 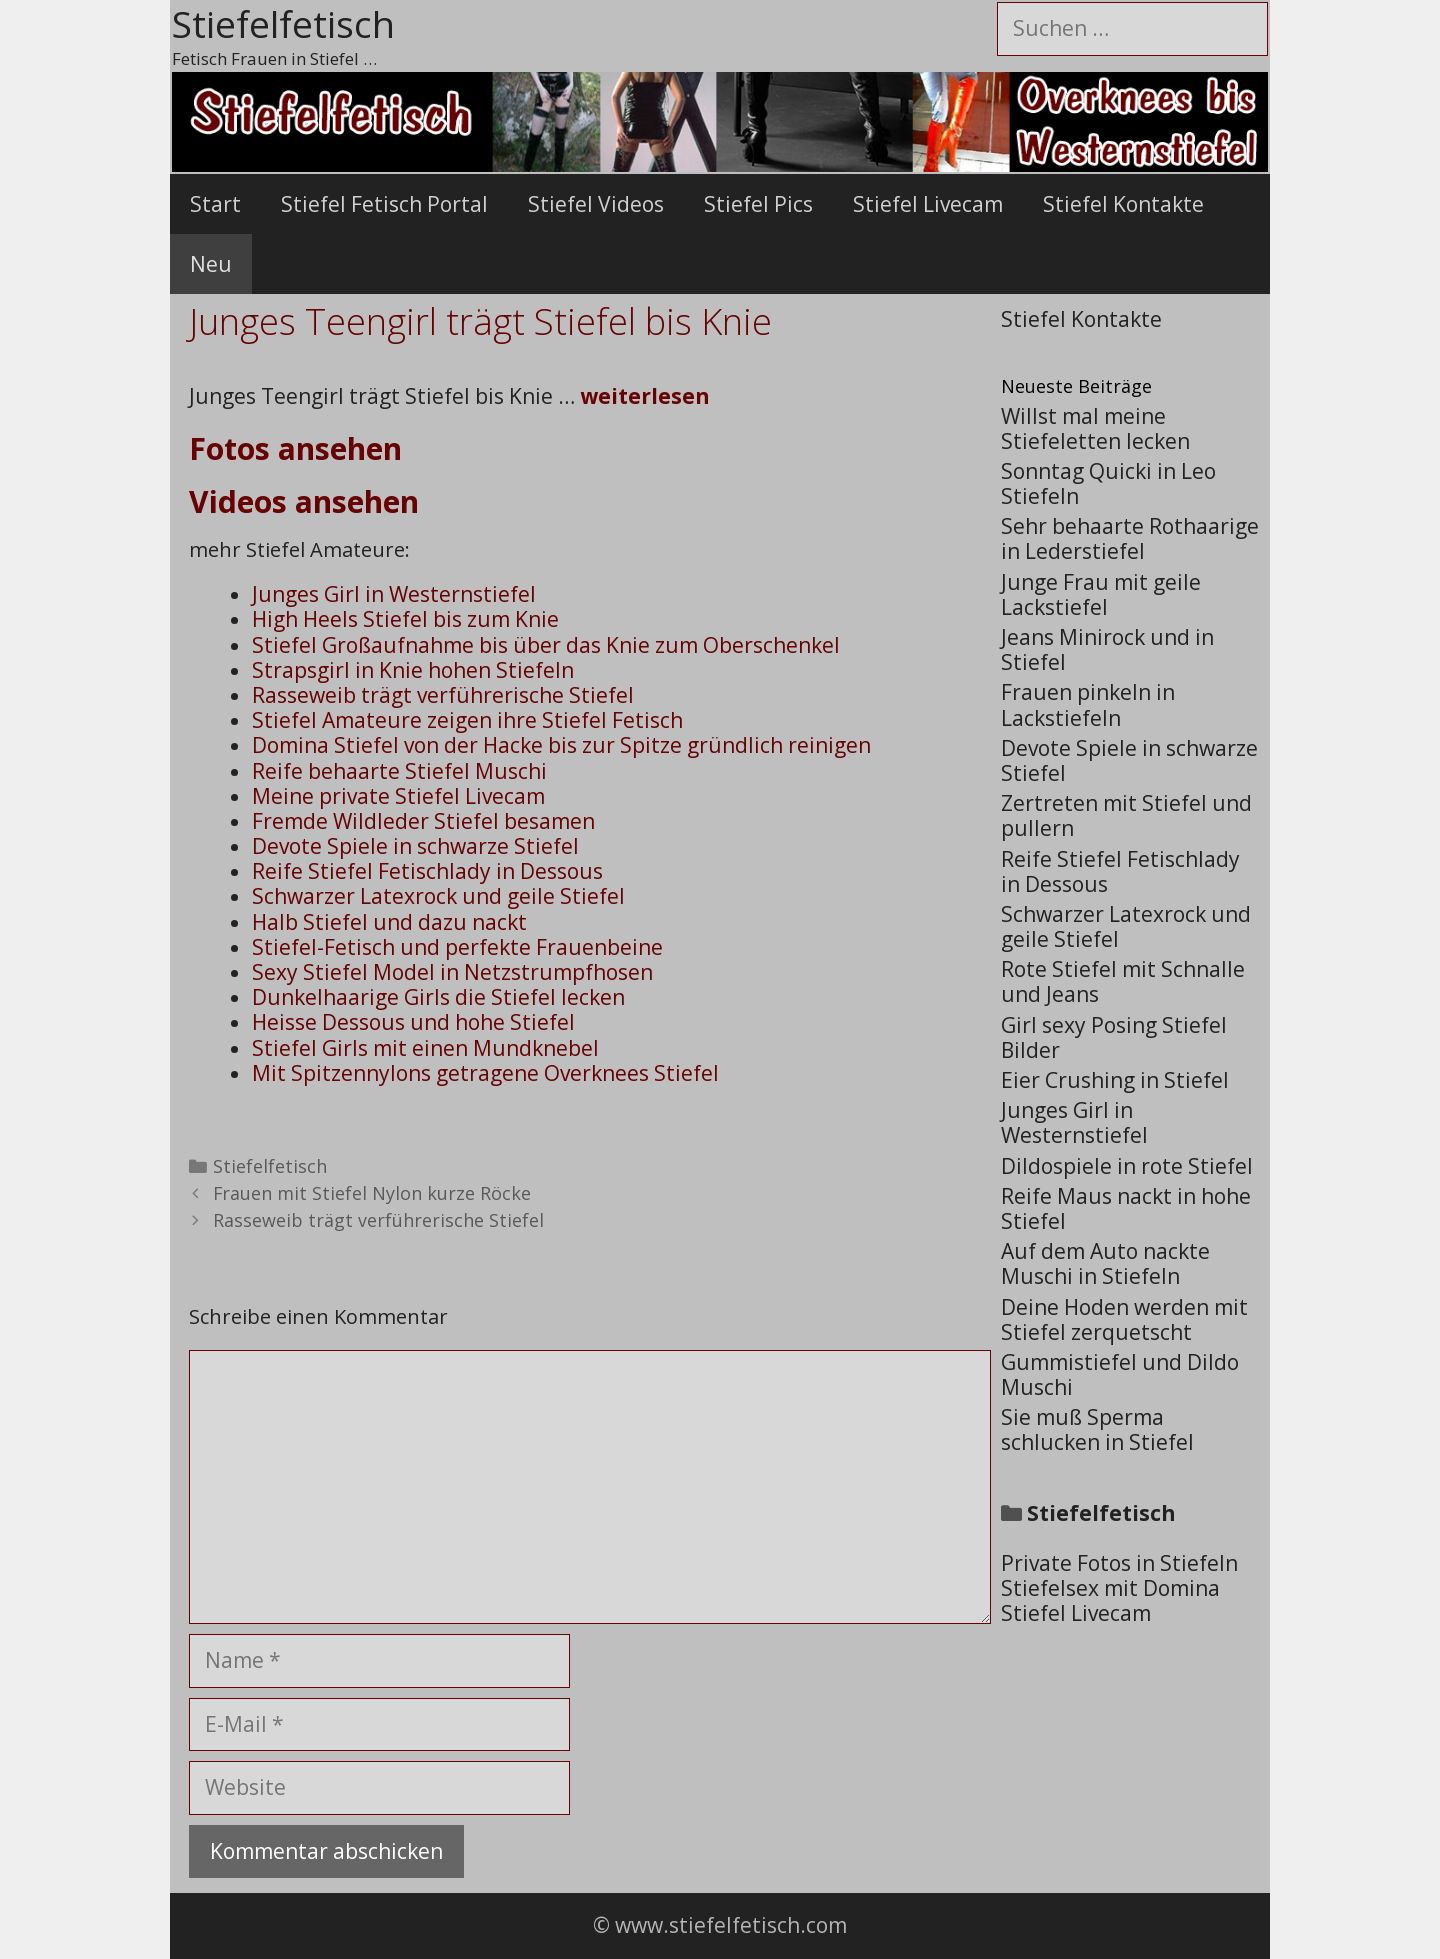 What do you see at coordinates (443, 695) in the screenshot?
I see `Rasseweib trägt verführerische Stiefel` at bounding box center [443, 695].